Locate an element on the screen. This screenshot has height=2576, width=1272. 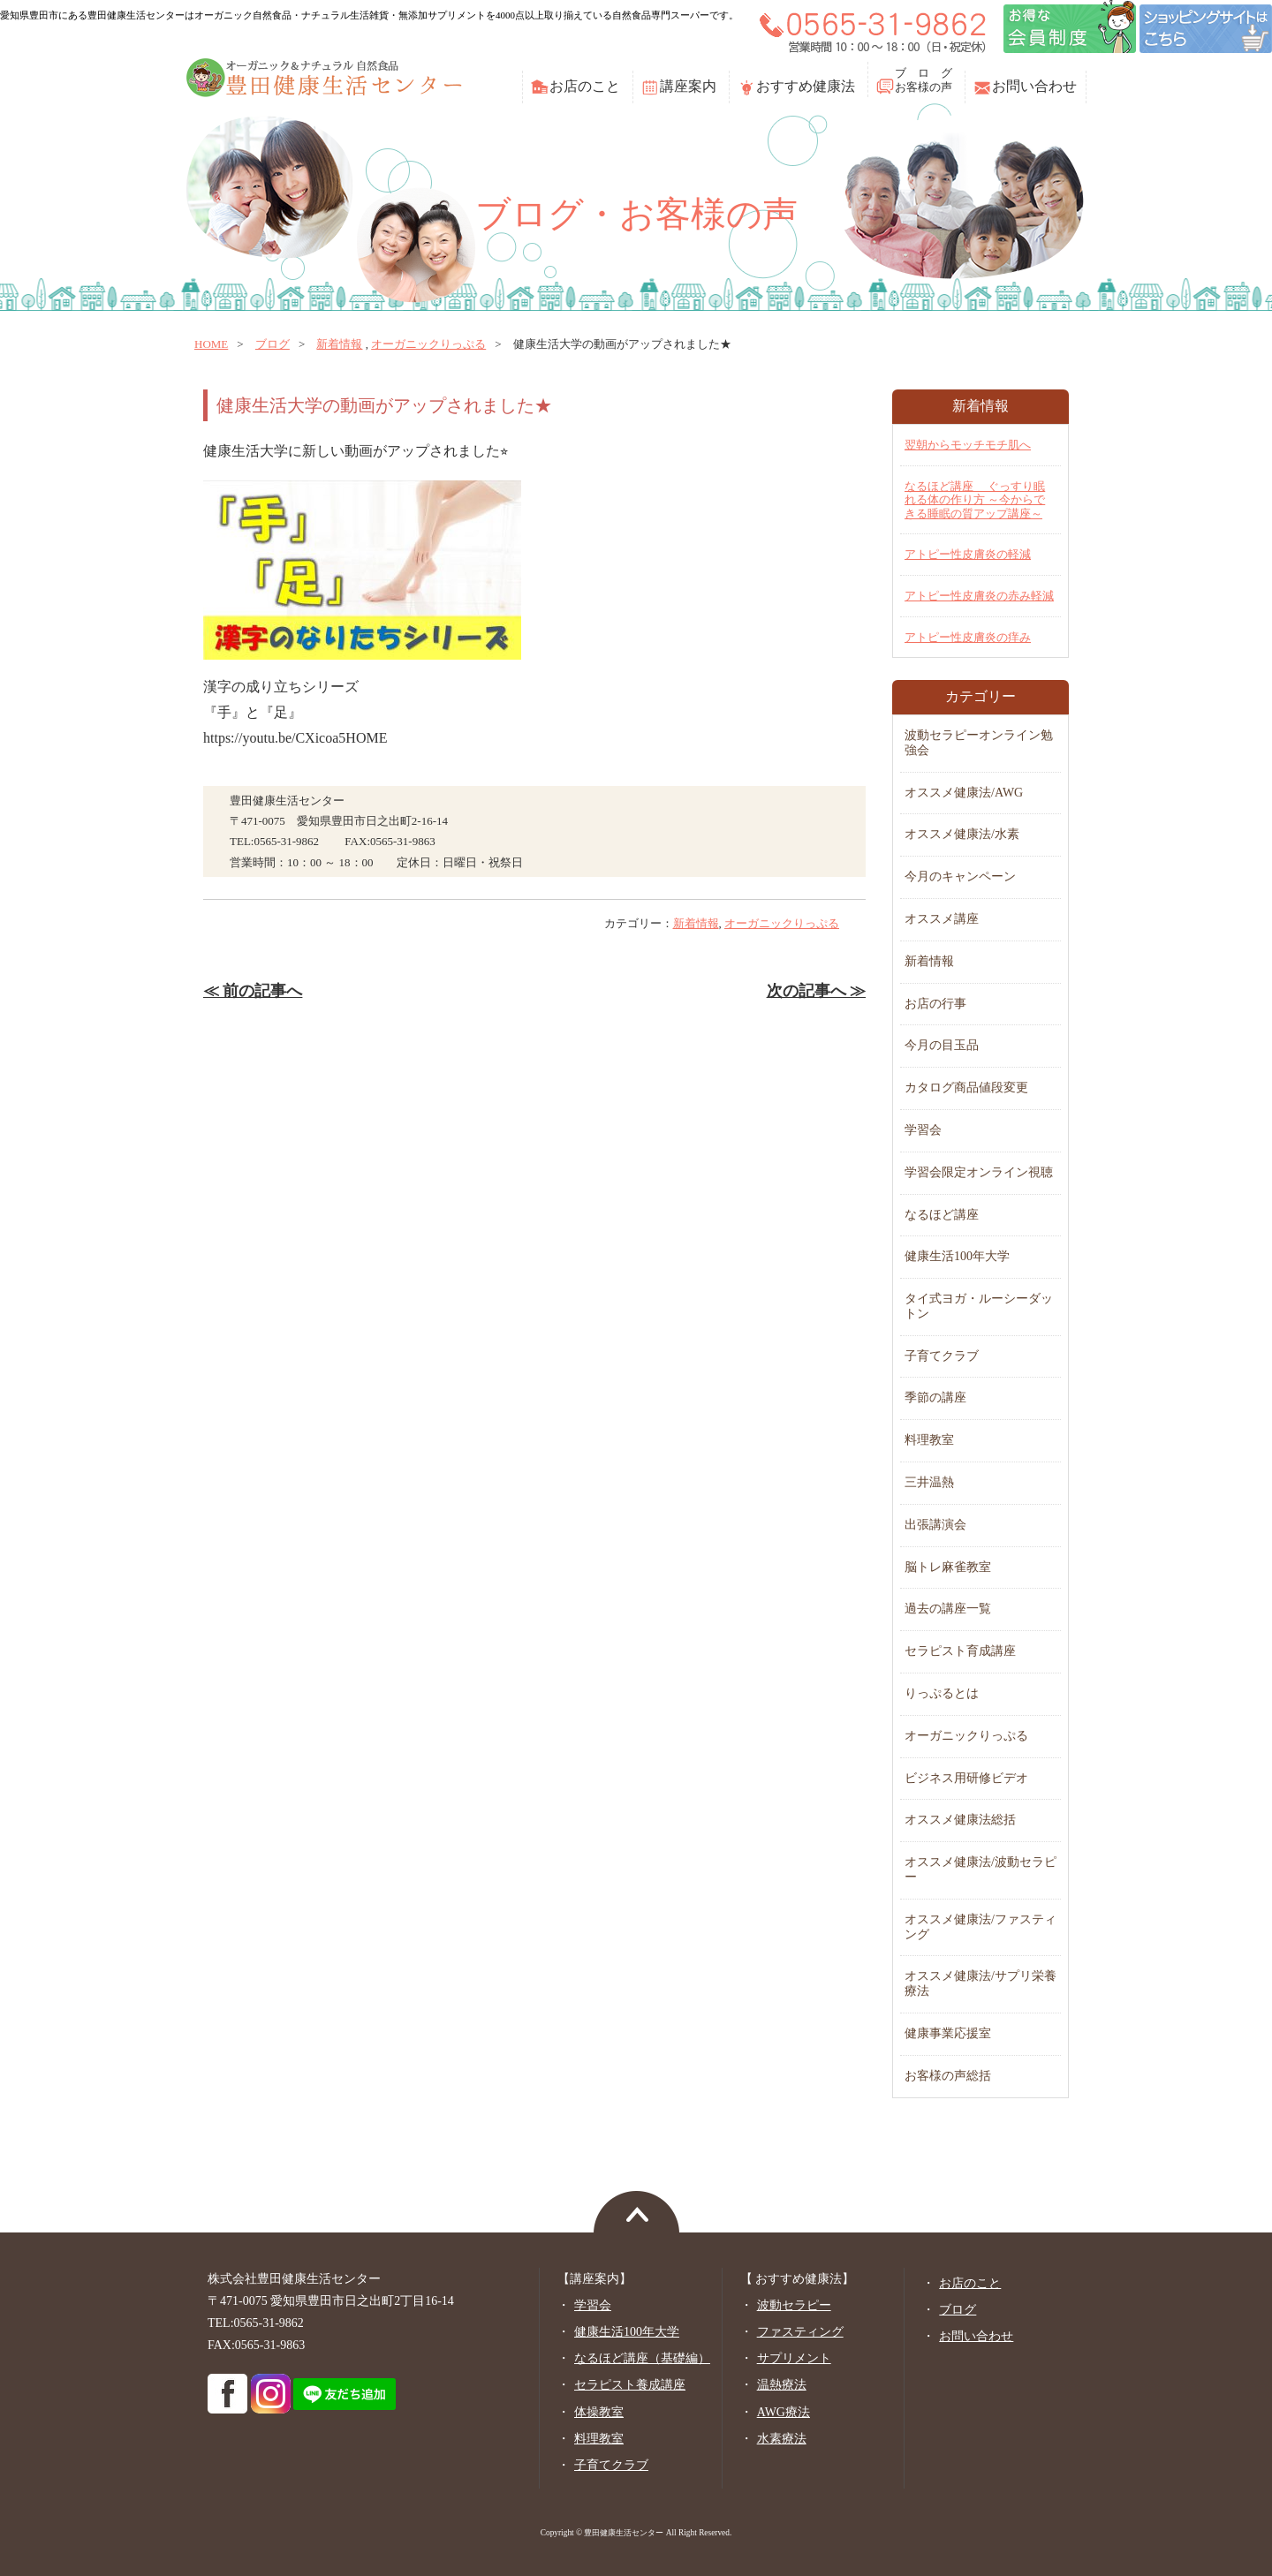
オススメ講座 is located at coordinates (942, 918).